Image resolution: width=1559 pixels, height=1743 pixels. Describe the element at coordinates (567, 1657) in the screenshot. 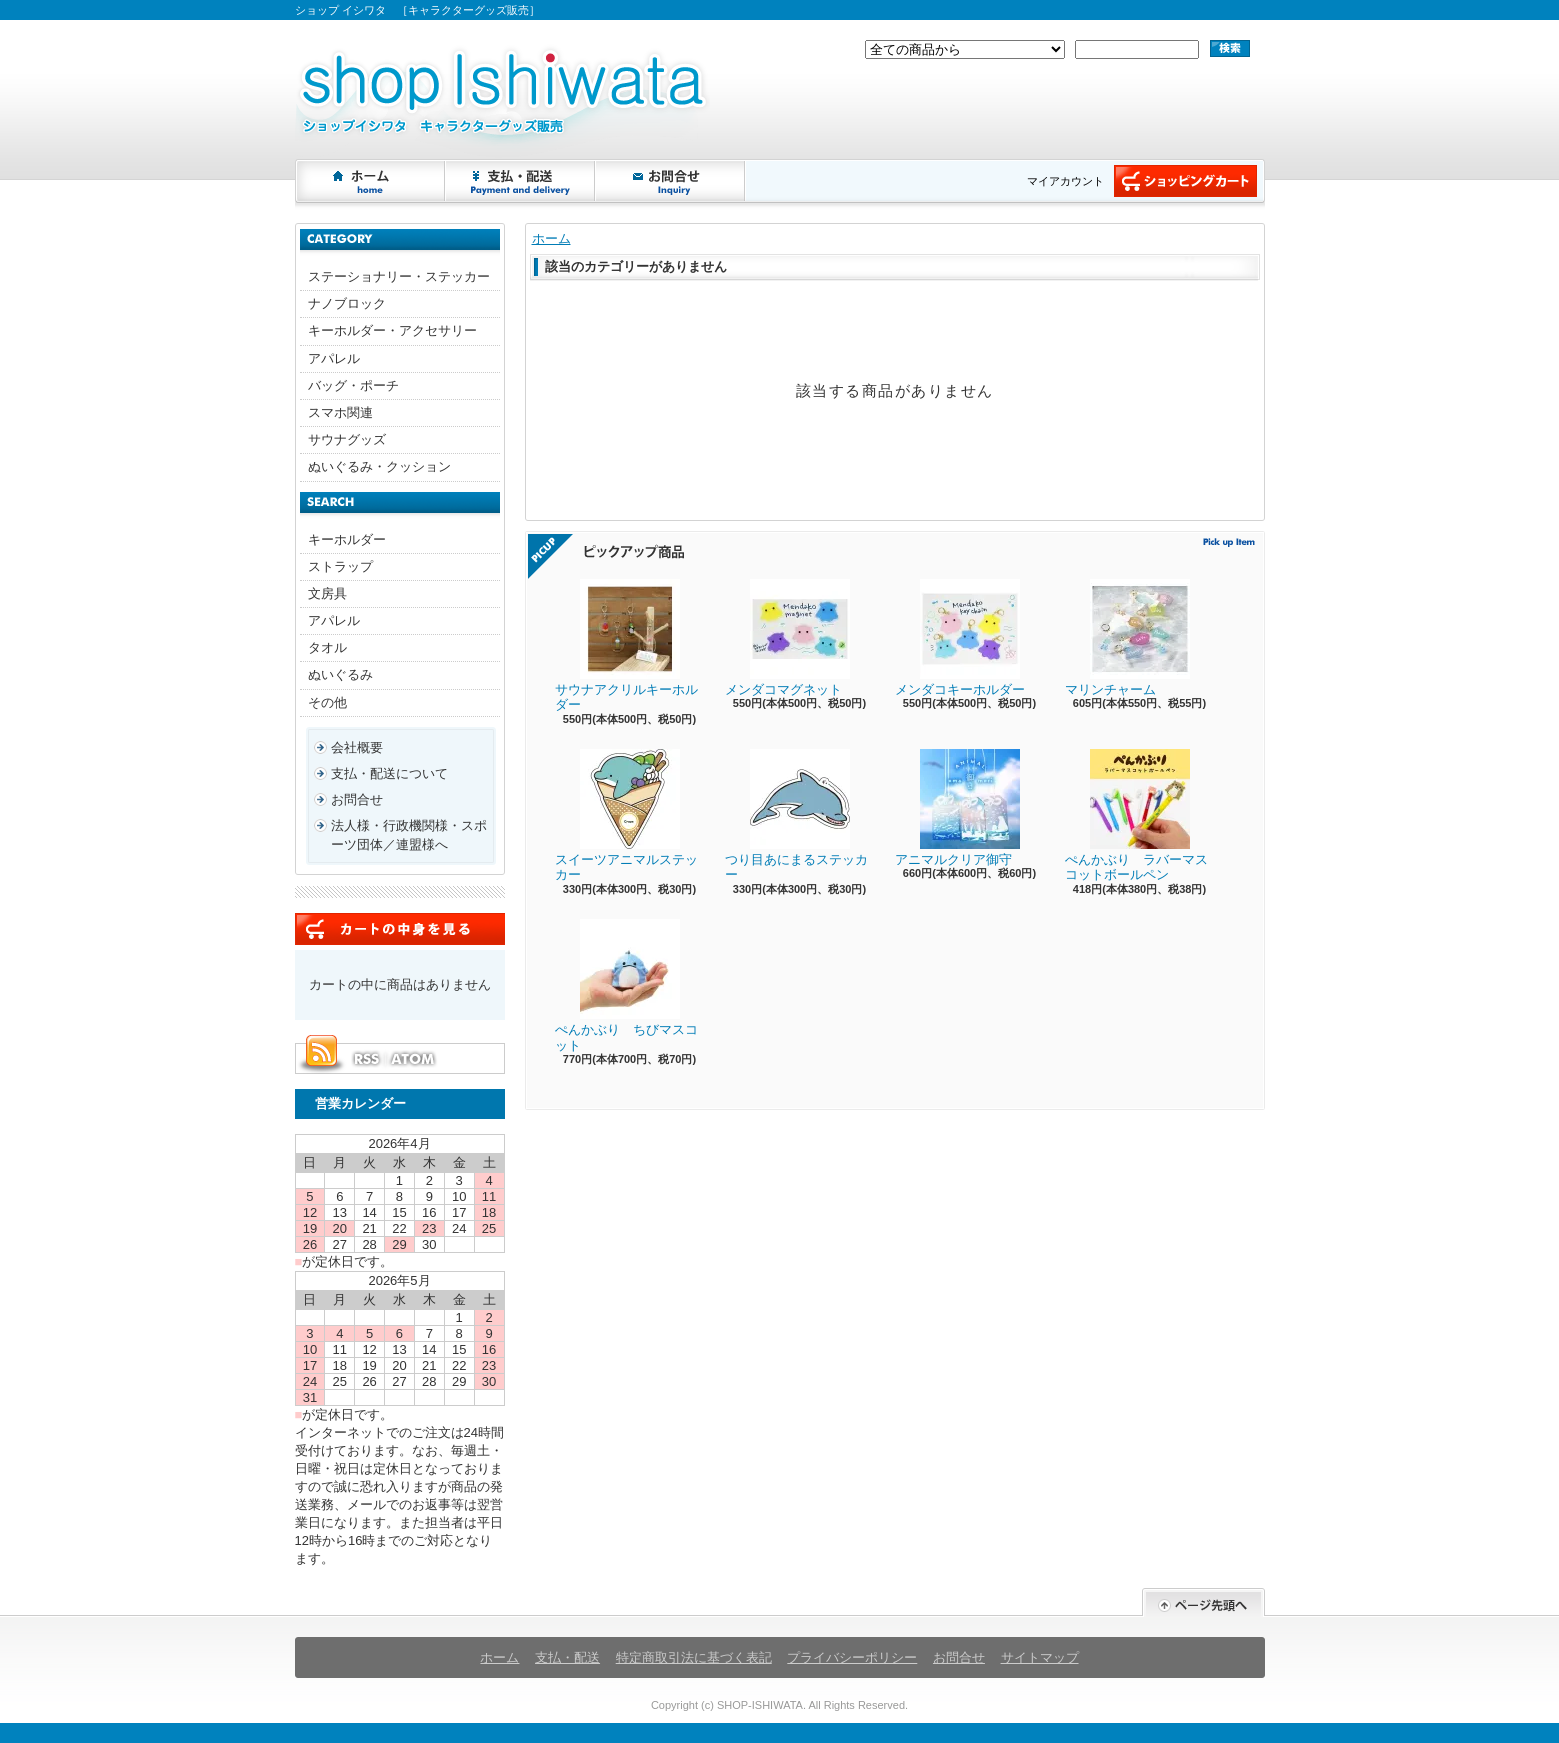

I see `支払・配送` at that location.